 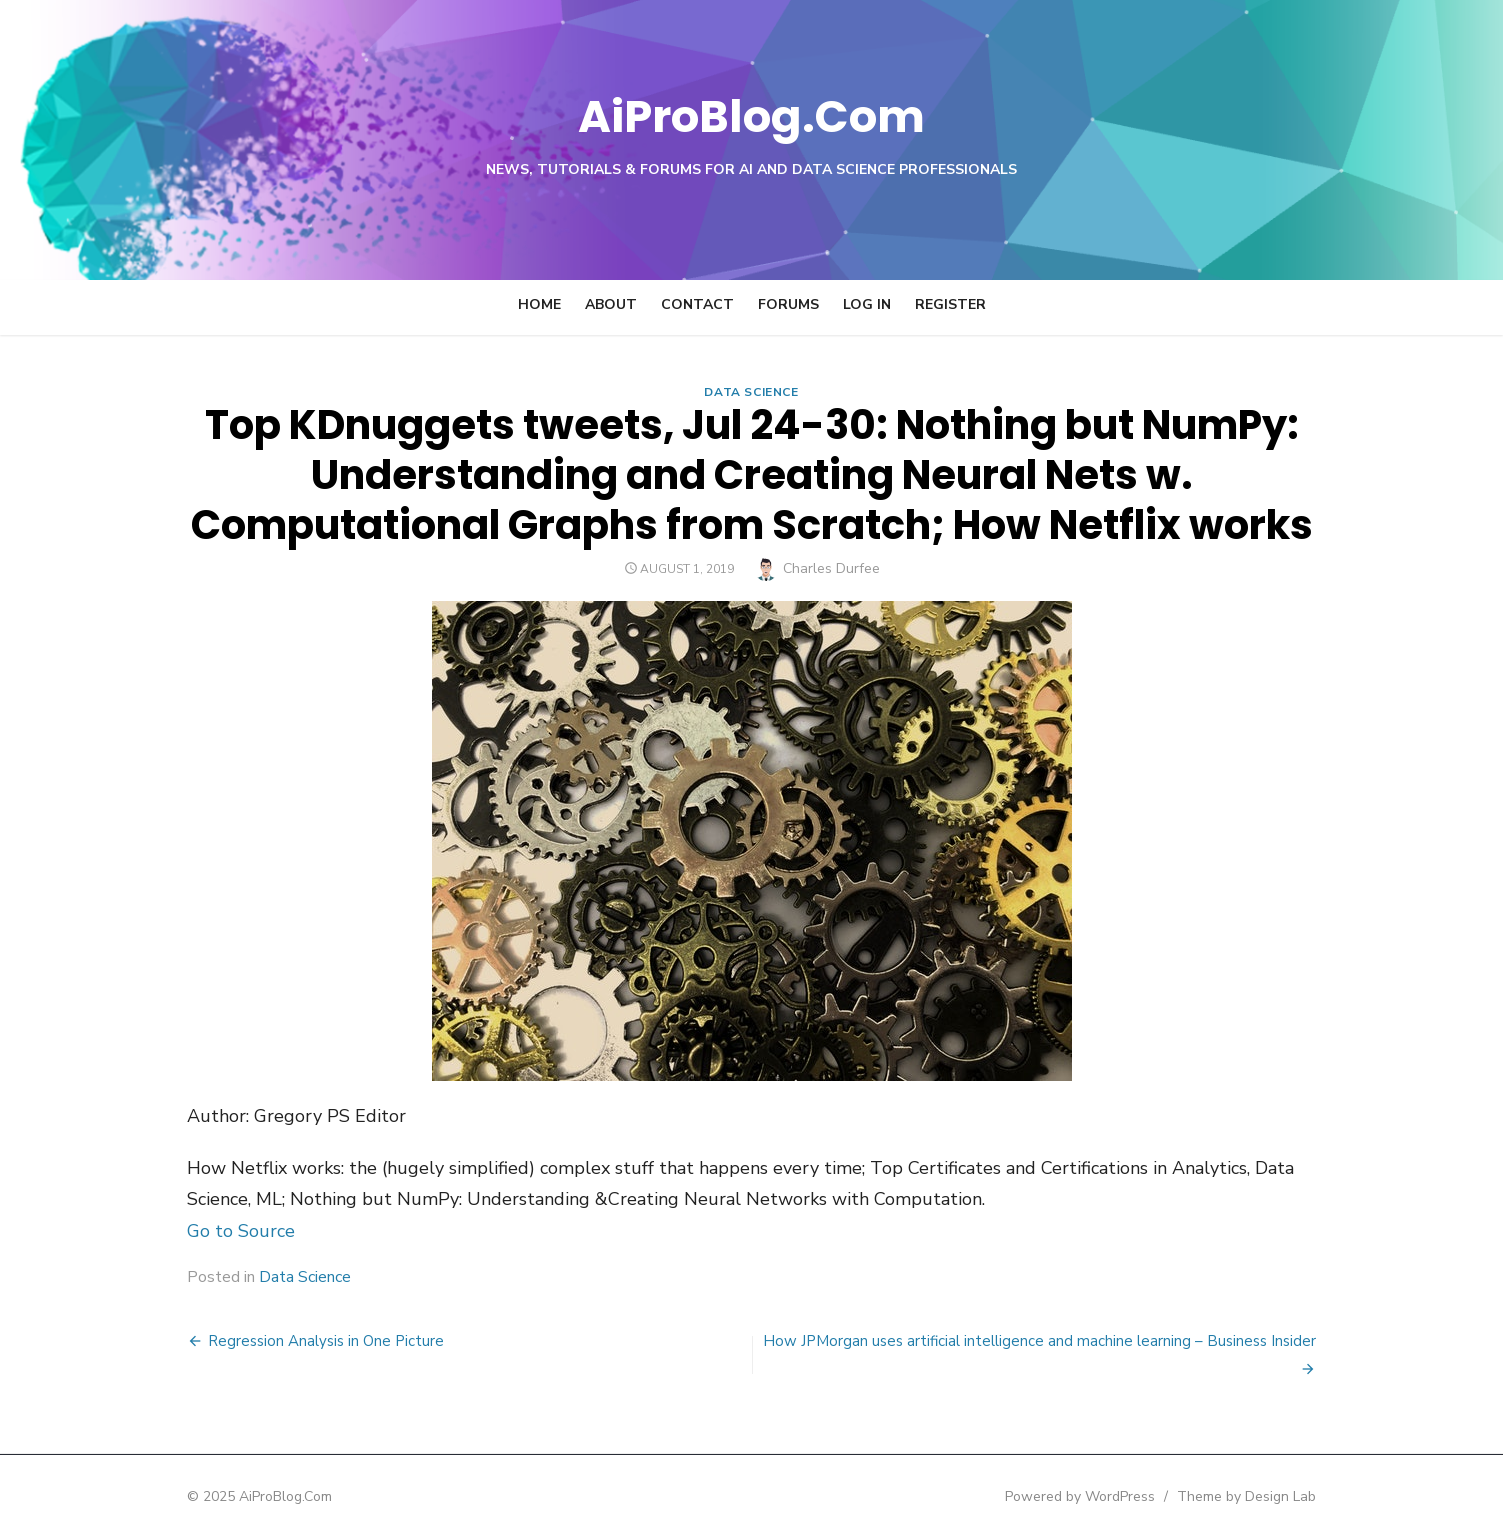 What do you see at coordinates (311, 1341) in the screenshot?
I see `Regression Analysis in One Picture` at bounding box center [311, 1341].